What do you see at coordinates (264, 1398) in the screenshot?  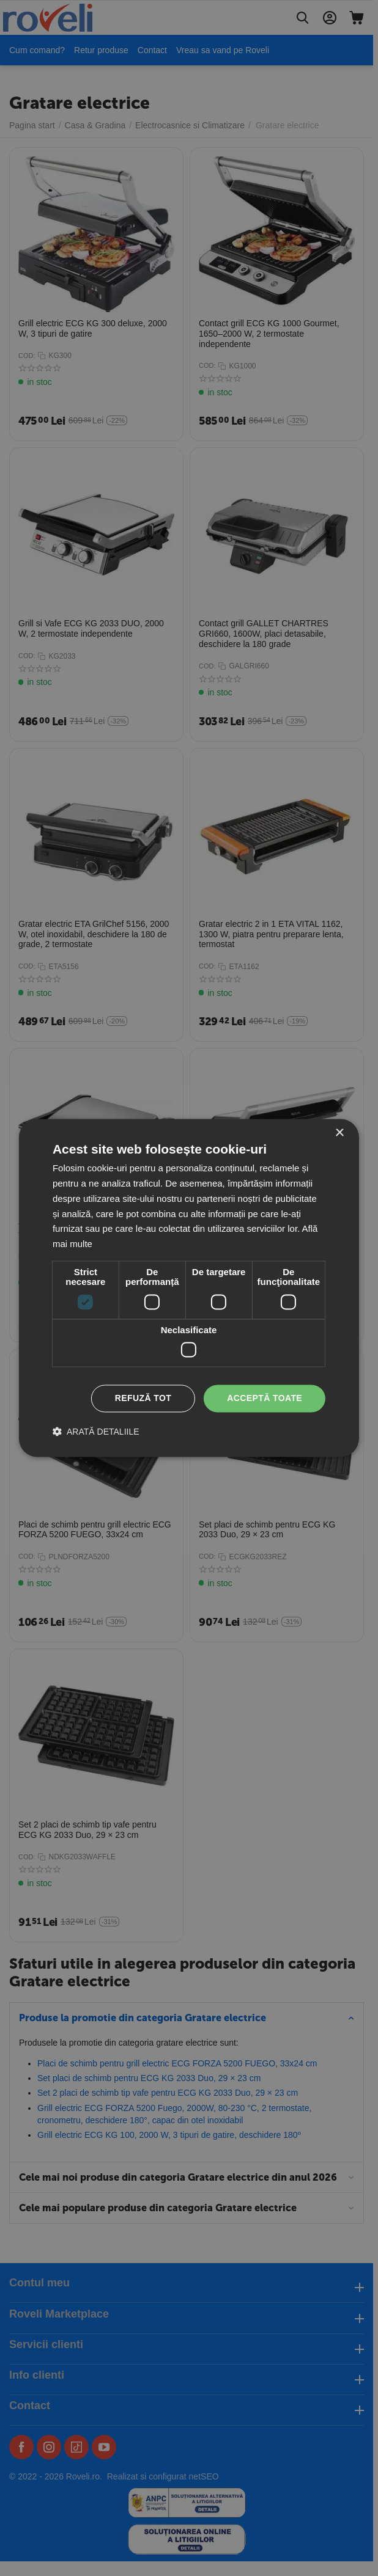 I see `Acceptă toate [button]` at bounding box center [264, 1398].